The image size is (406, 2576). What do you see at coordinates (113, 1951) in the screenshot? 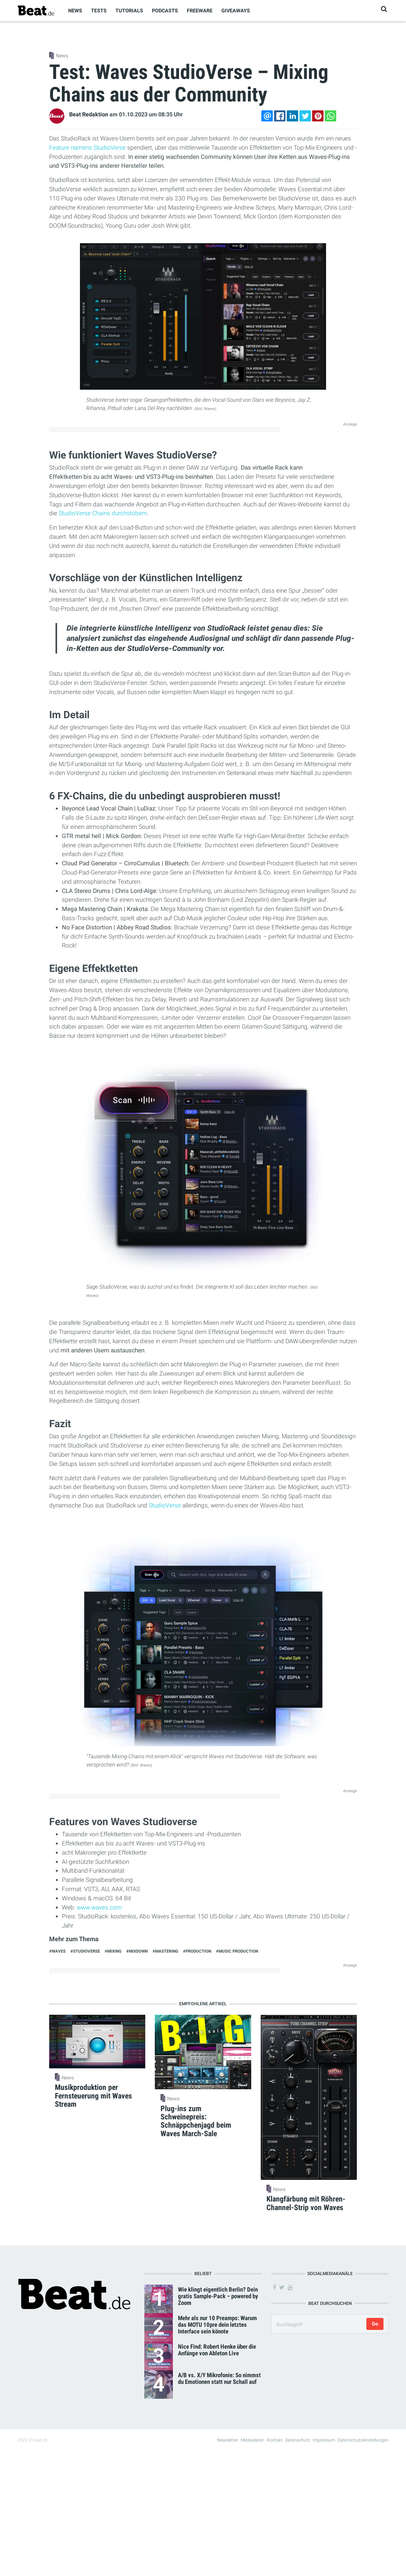
I see `#Mixing` at bounding box center [113, 1951].